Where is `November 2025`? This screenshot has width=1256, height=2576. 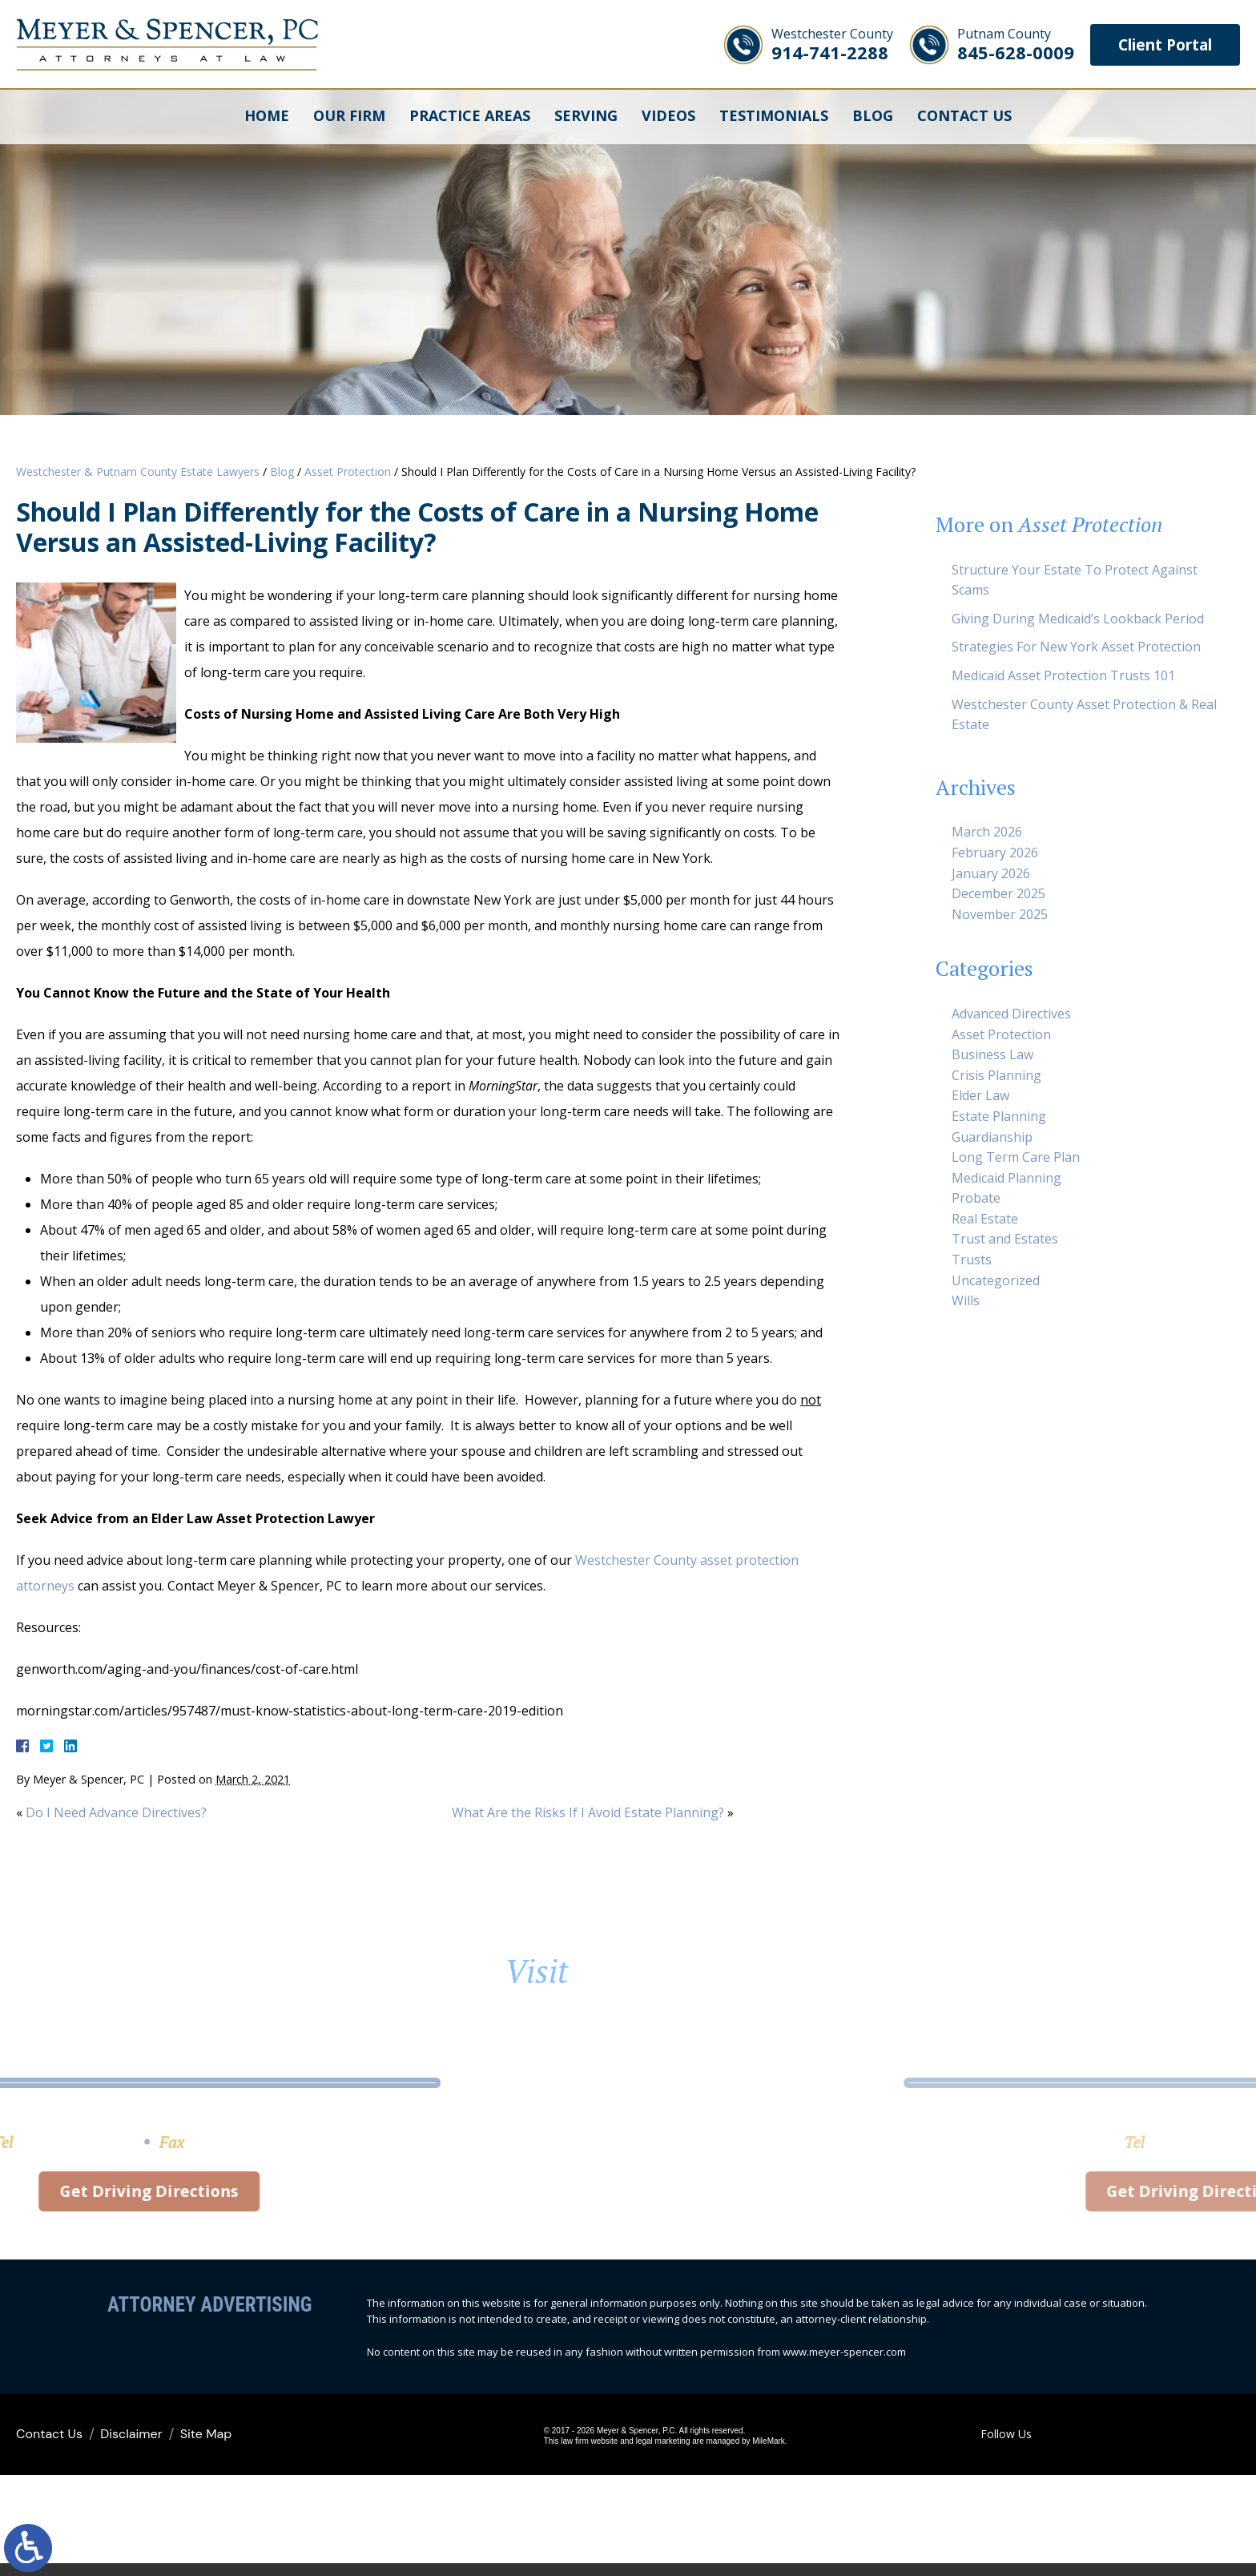 November 2025 is located at coordinates (1000, 914).